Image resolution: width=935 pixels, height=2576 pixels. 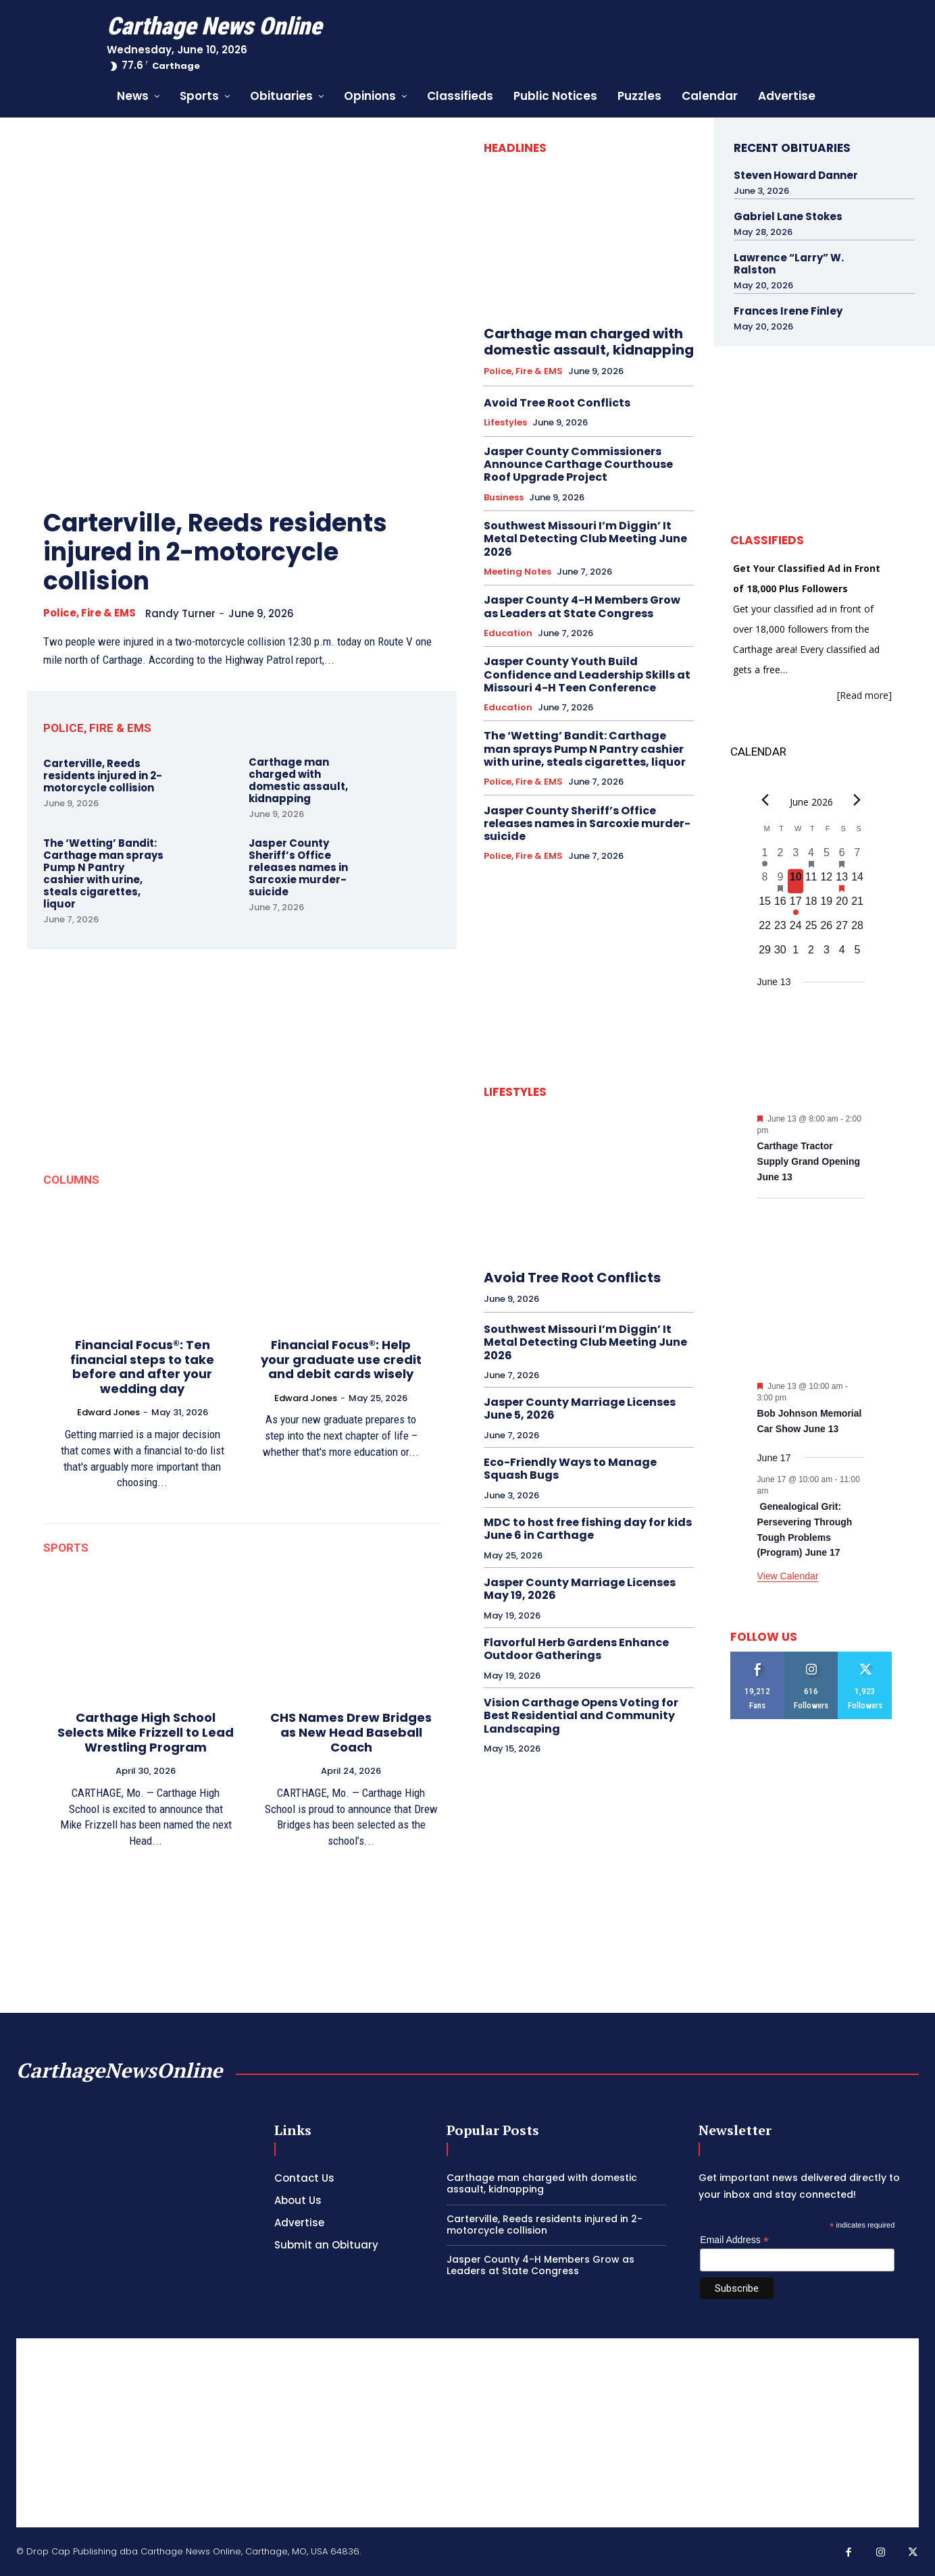 I want to click on Carthage man charged with domestic assault, kidnapping, so click(x=298, y=780).